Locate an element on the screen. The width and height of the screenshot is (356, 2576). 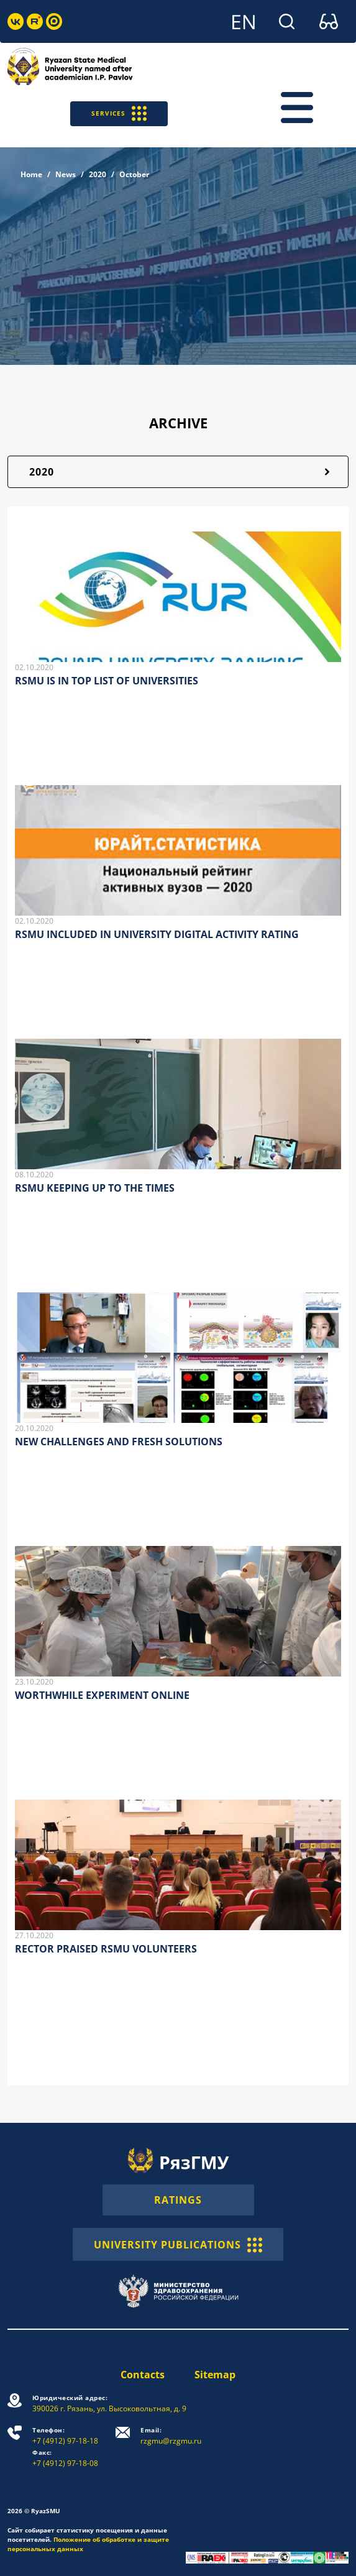
UNIVERSITY PUBLICATIONS is located at coordinates (178, 2244).